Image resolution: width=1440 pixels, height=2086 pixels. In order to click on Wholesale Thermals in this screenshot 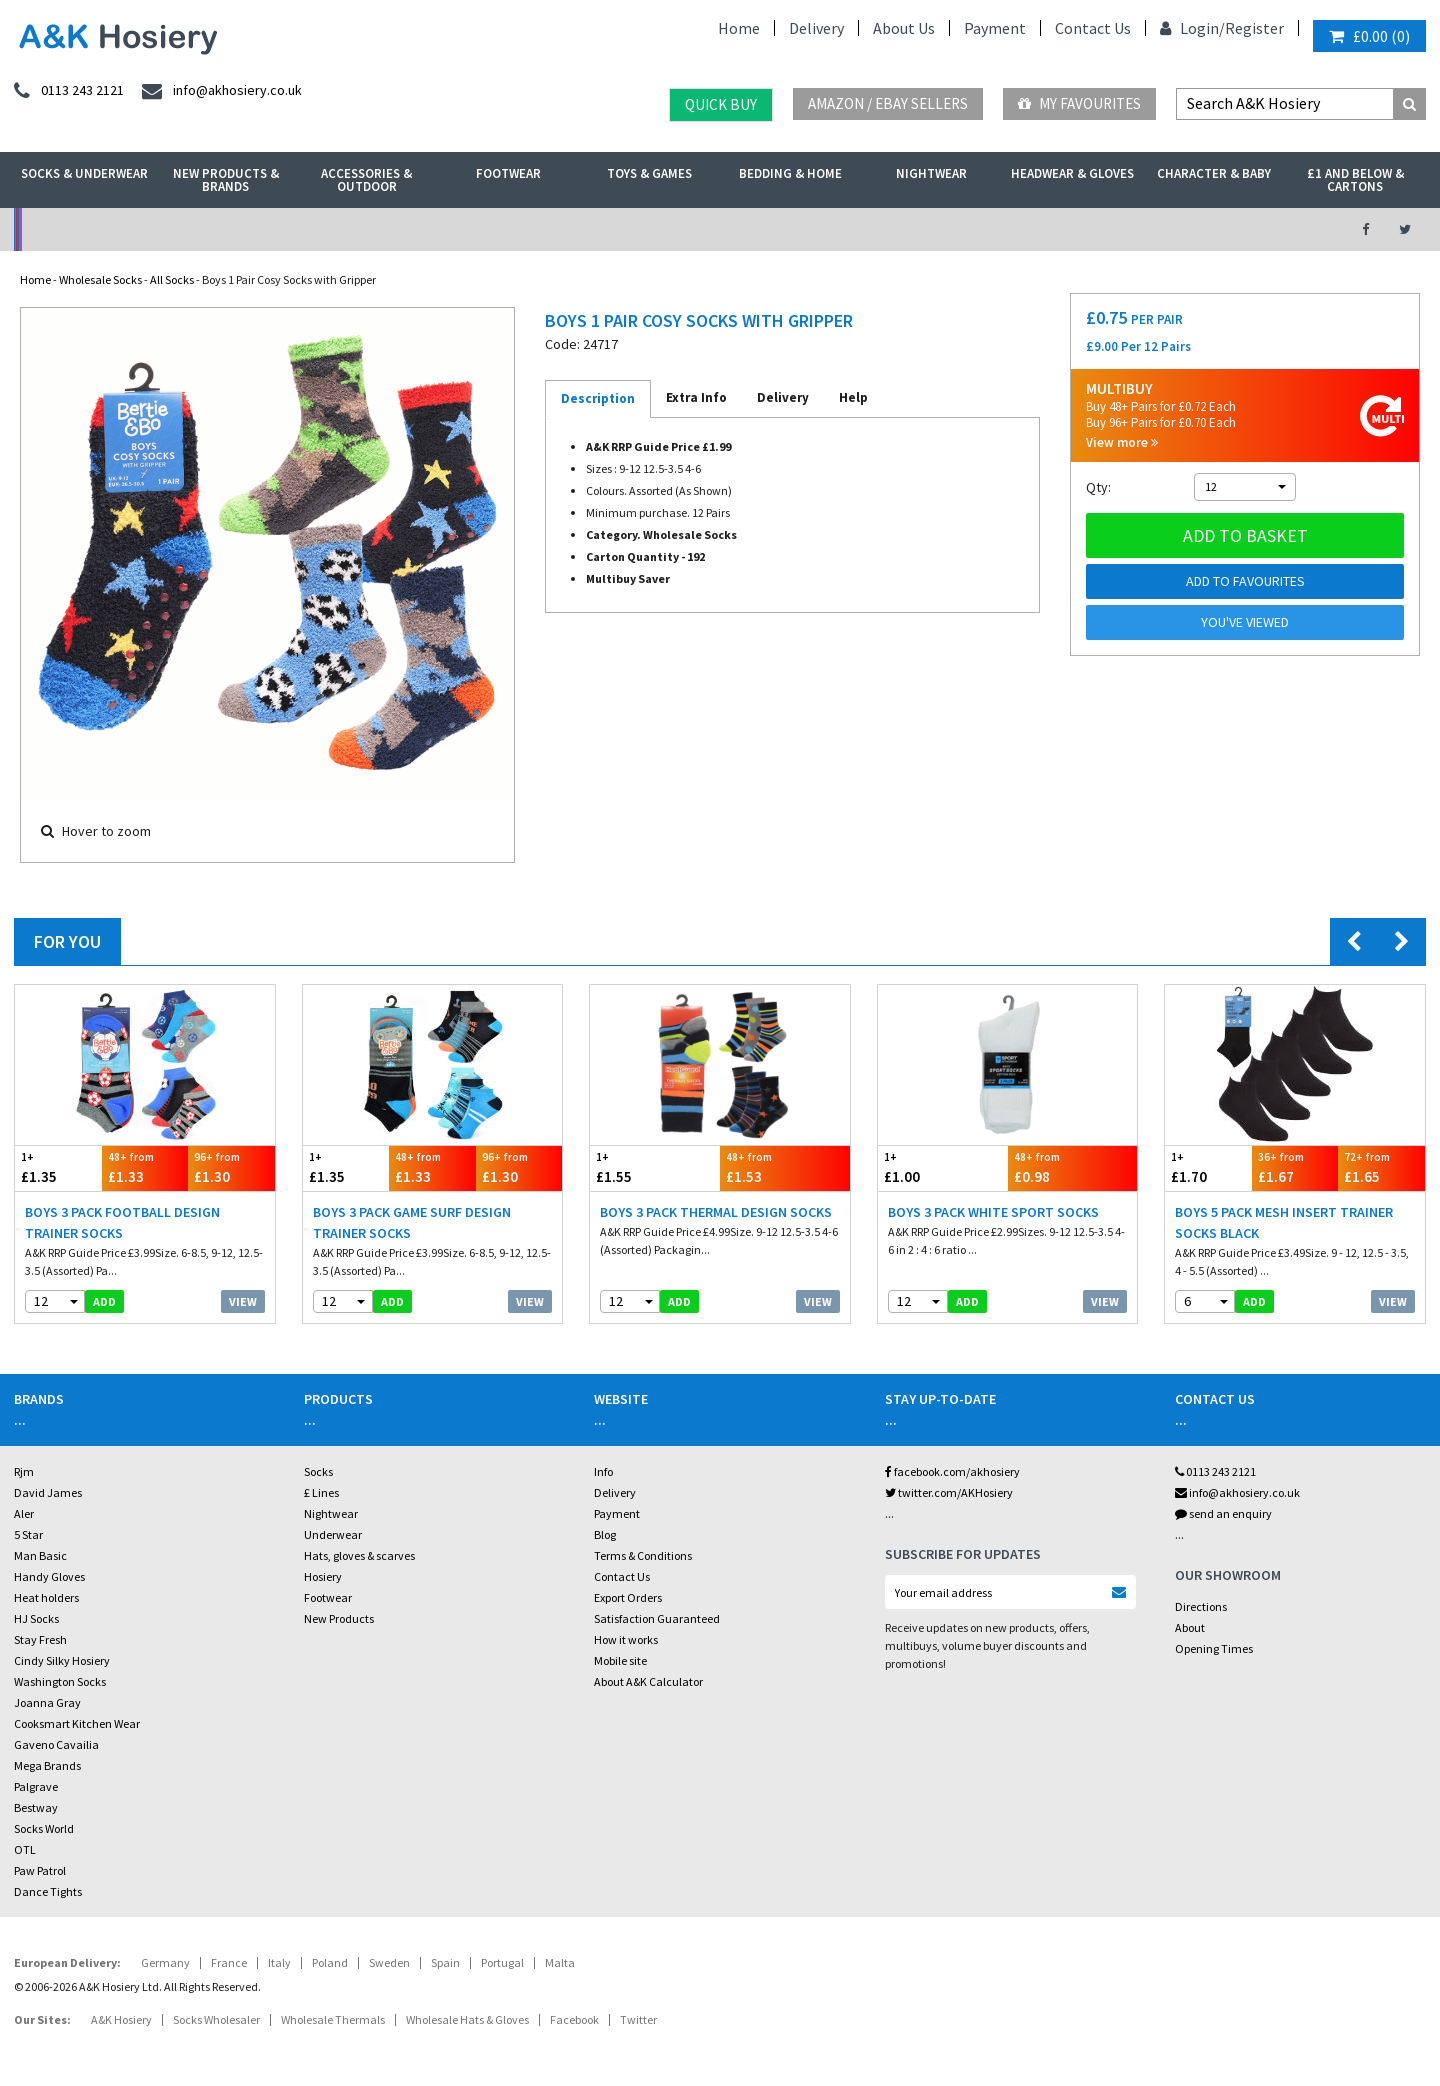, I will do `click(333, 2019)`.